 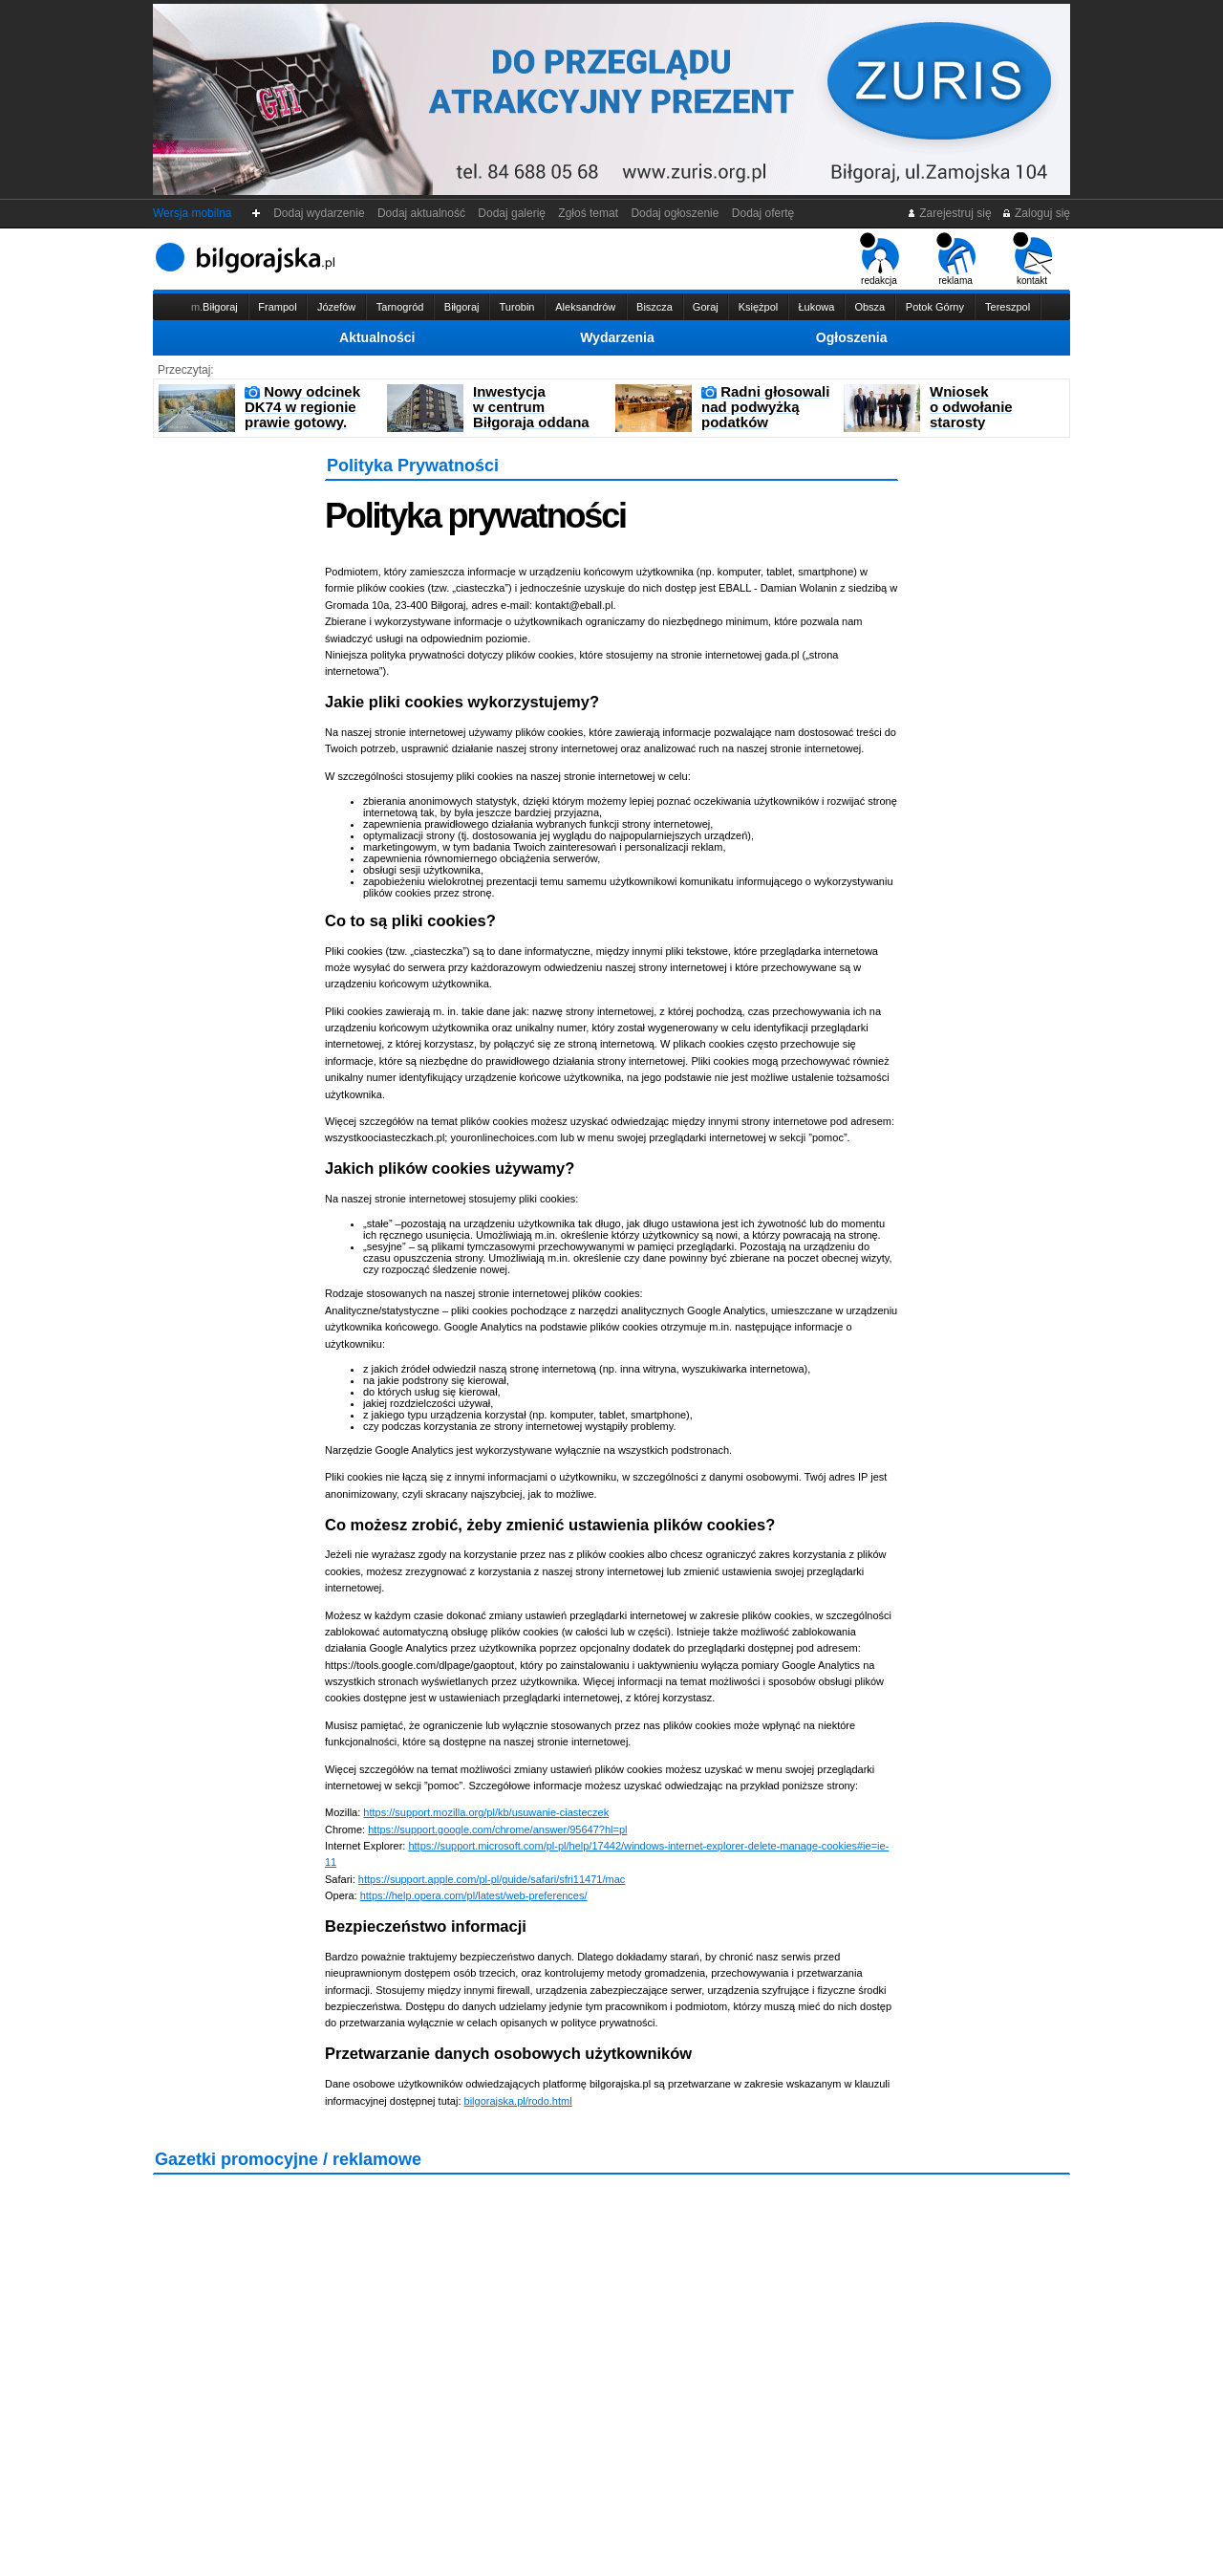 I want to click on Ogłoszenia, so click(x=852, y=337).